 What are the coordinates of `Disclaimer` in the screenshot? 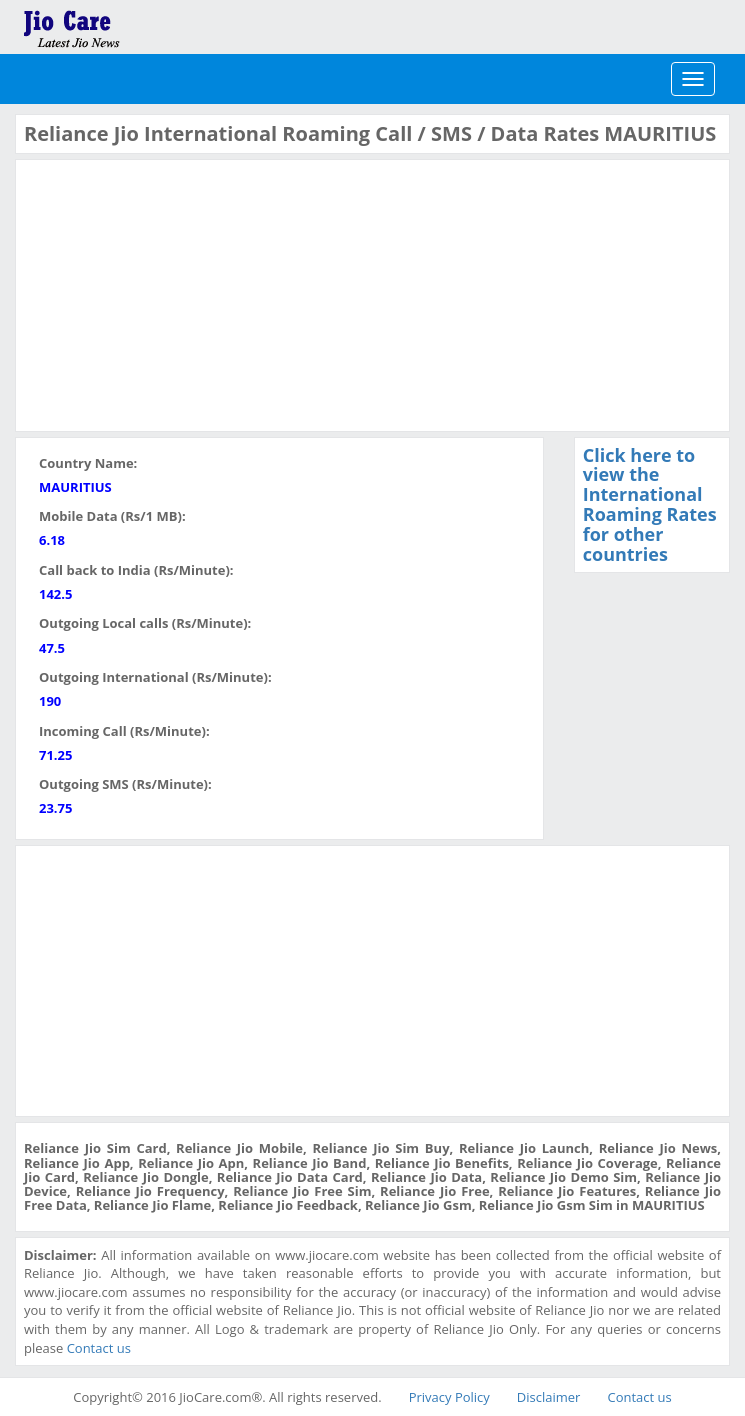 It's located at (549, 1397).